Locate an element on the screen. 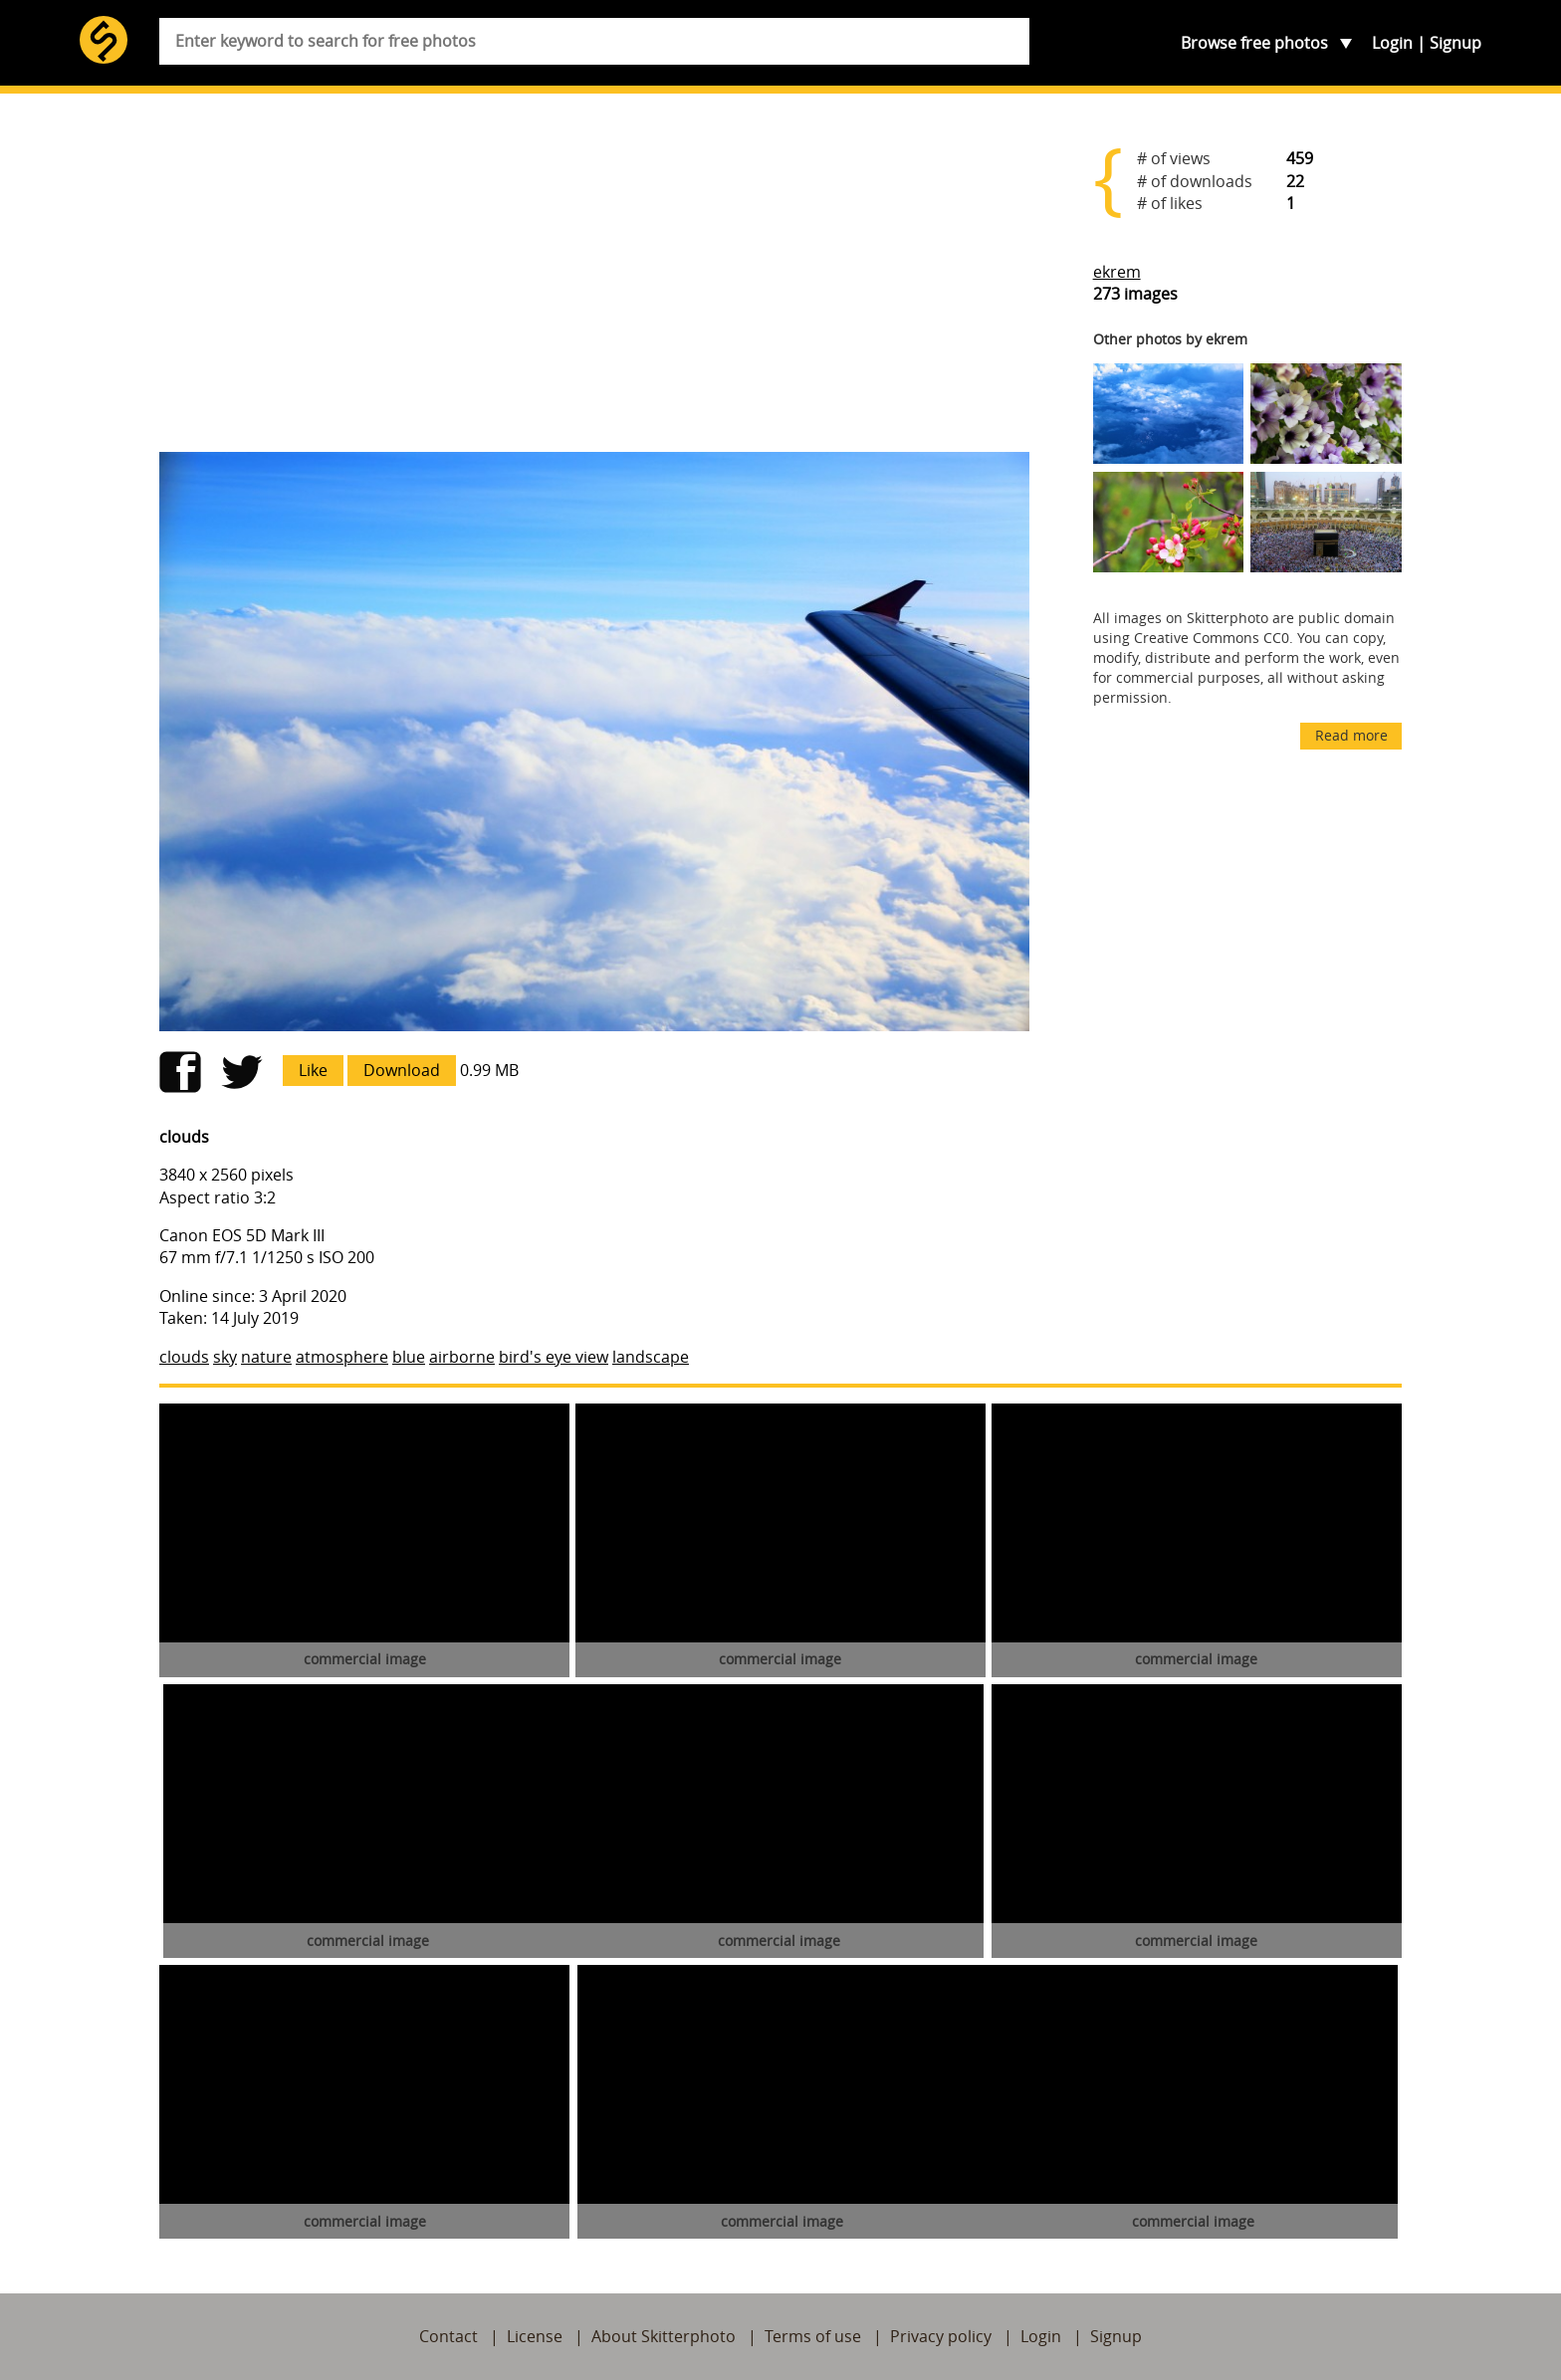  Download is located at coordinates (401, 1070).